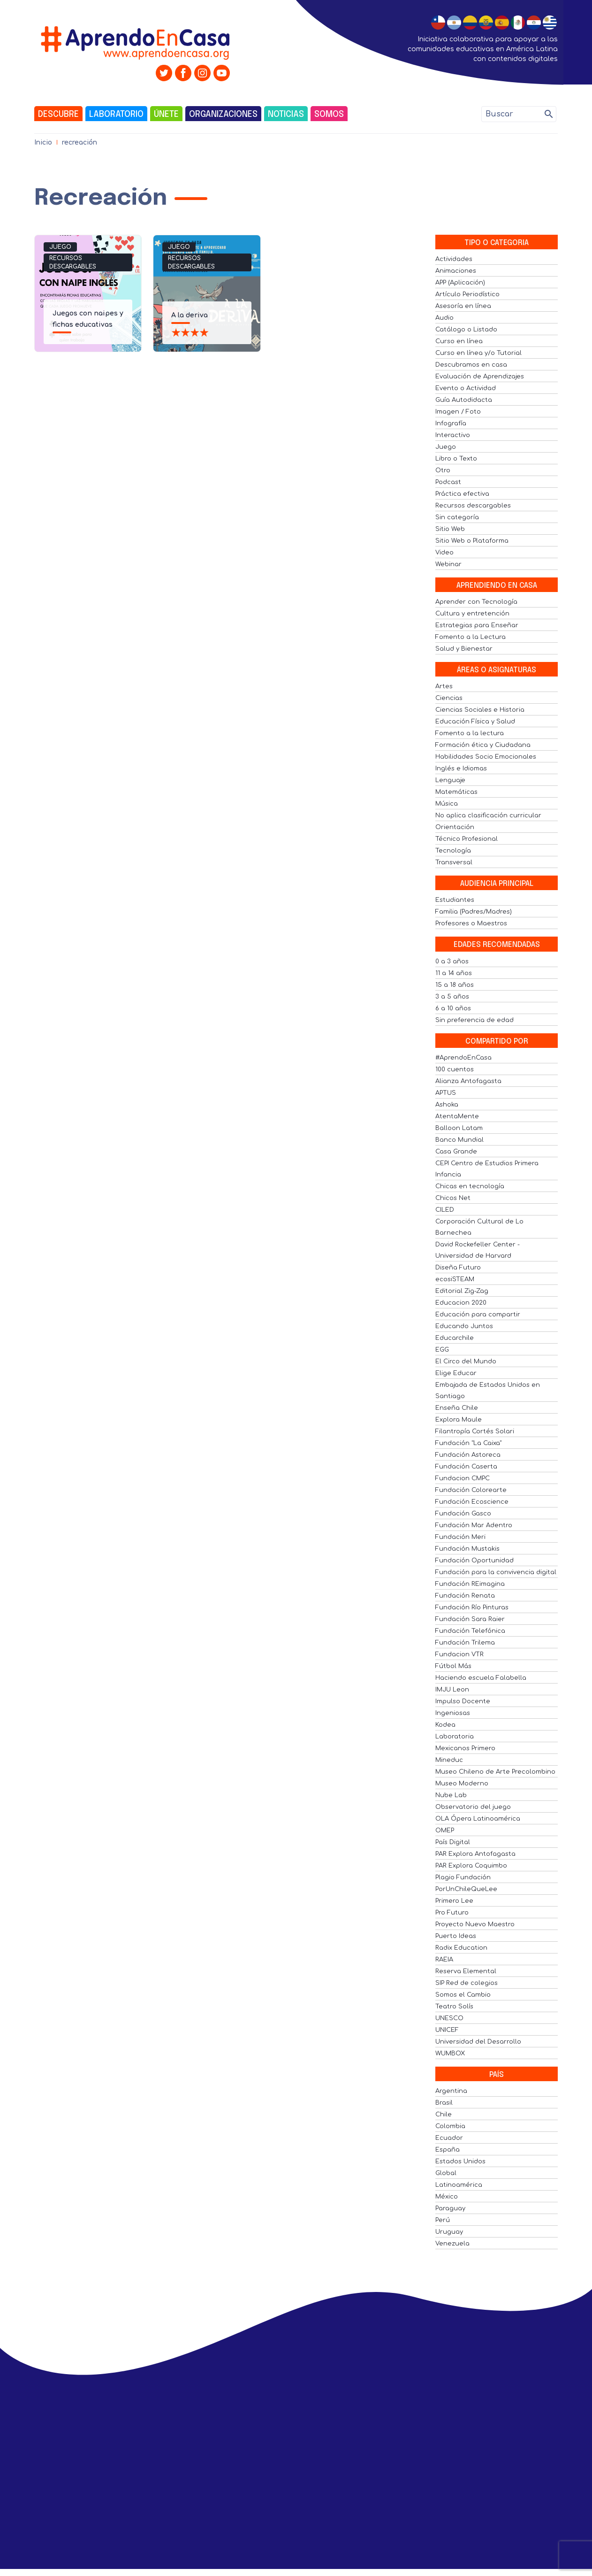 The image size is (592, 2576). What do you see at coordinates (444, 318) in the screenshot?
I see `Audio` at bounding box center [444, 318].